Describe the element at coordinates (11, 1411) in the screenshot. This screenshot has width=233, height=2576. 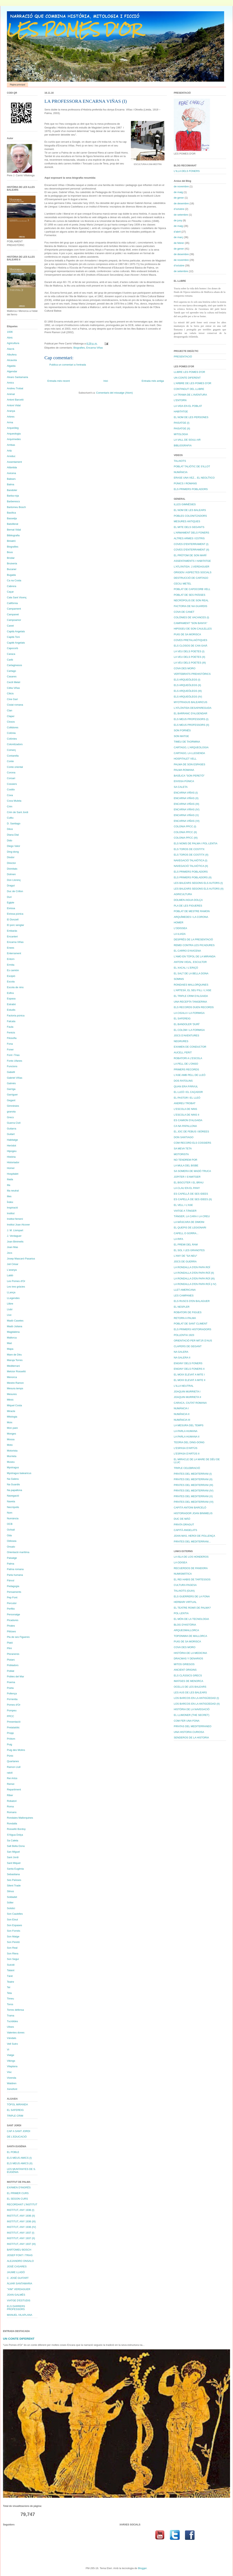
I see `Miracle` at that location.